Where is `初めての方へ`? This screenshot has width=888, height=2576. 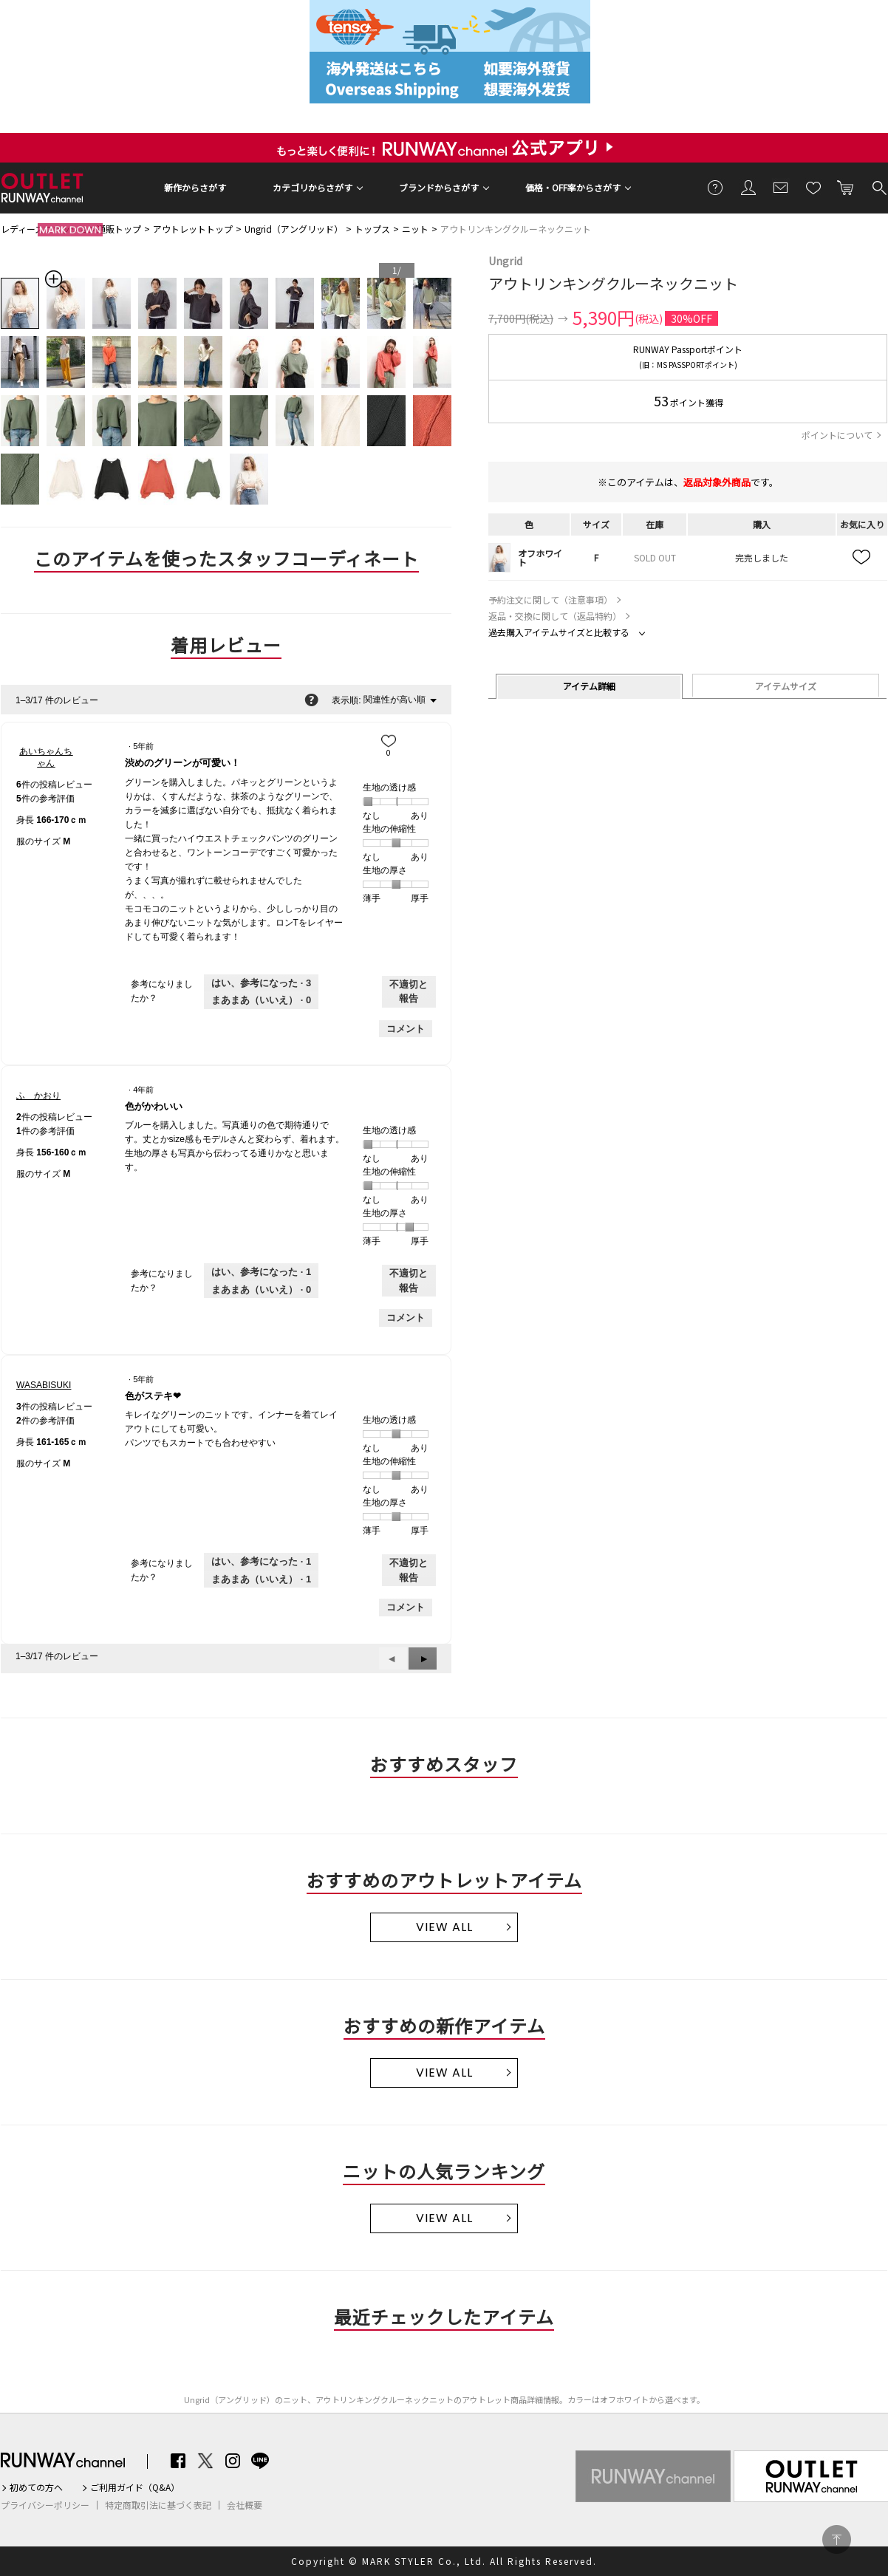
初めての方へ is located at coordinates (36, 2487).